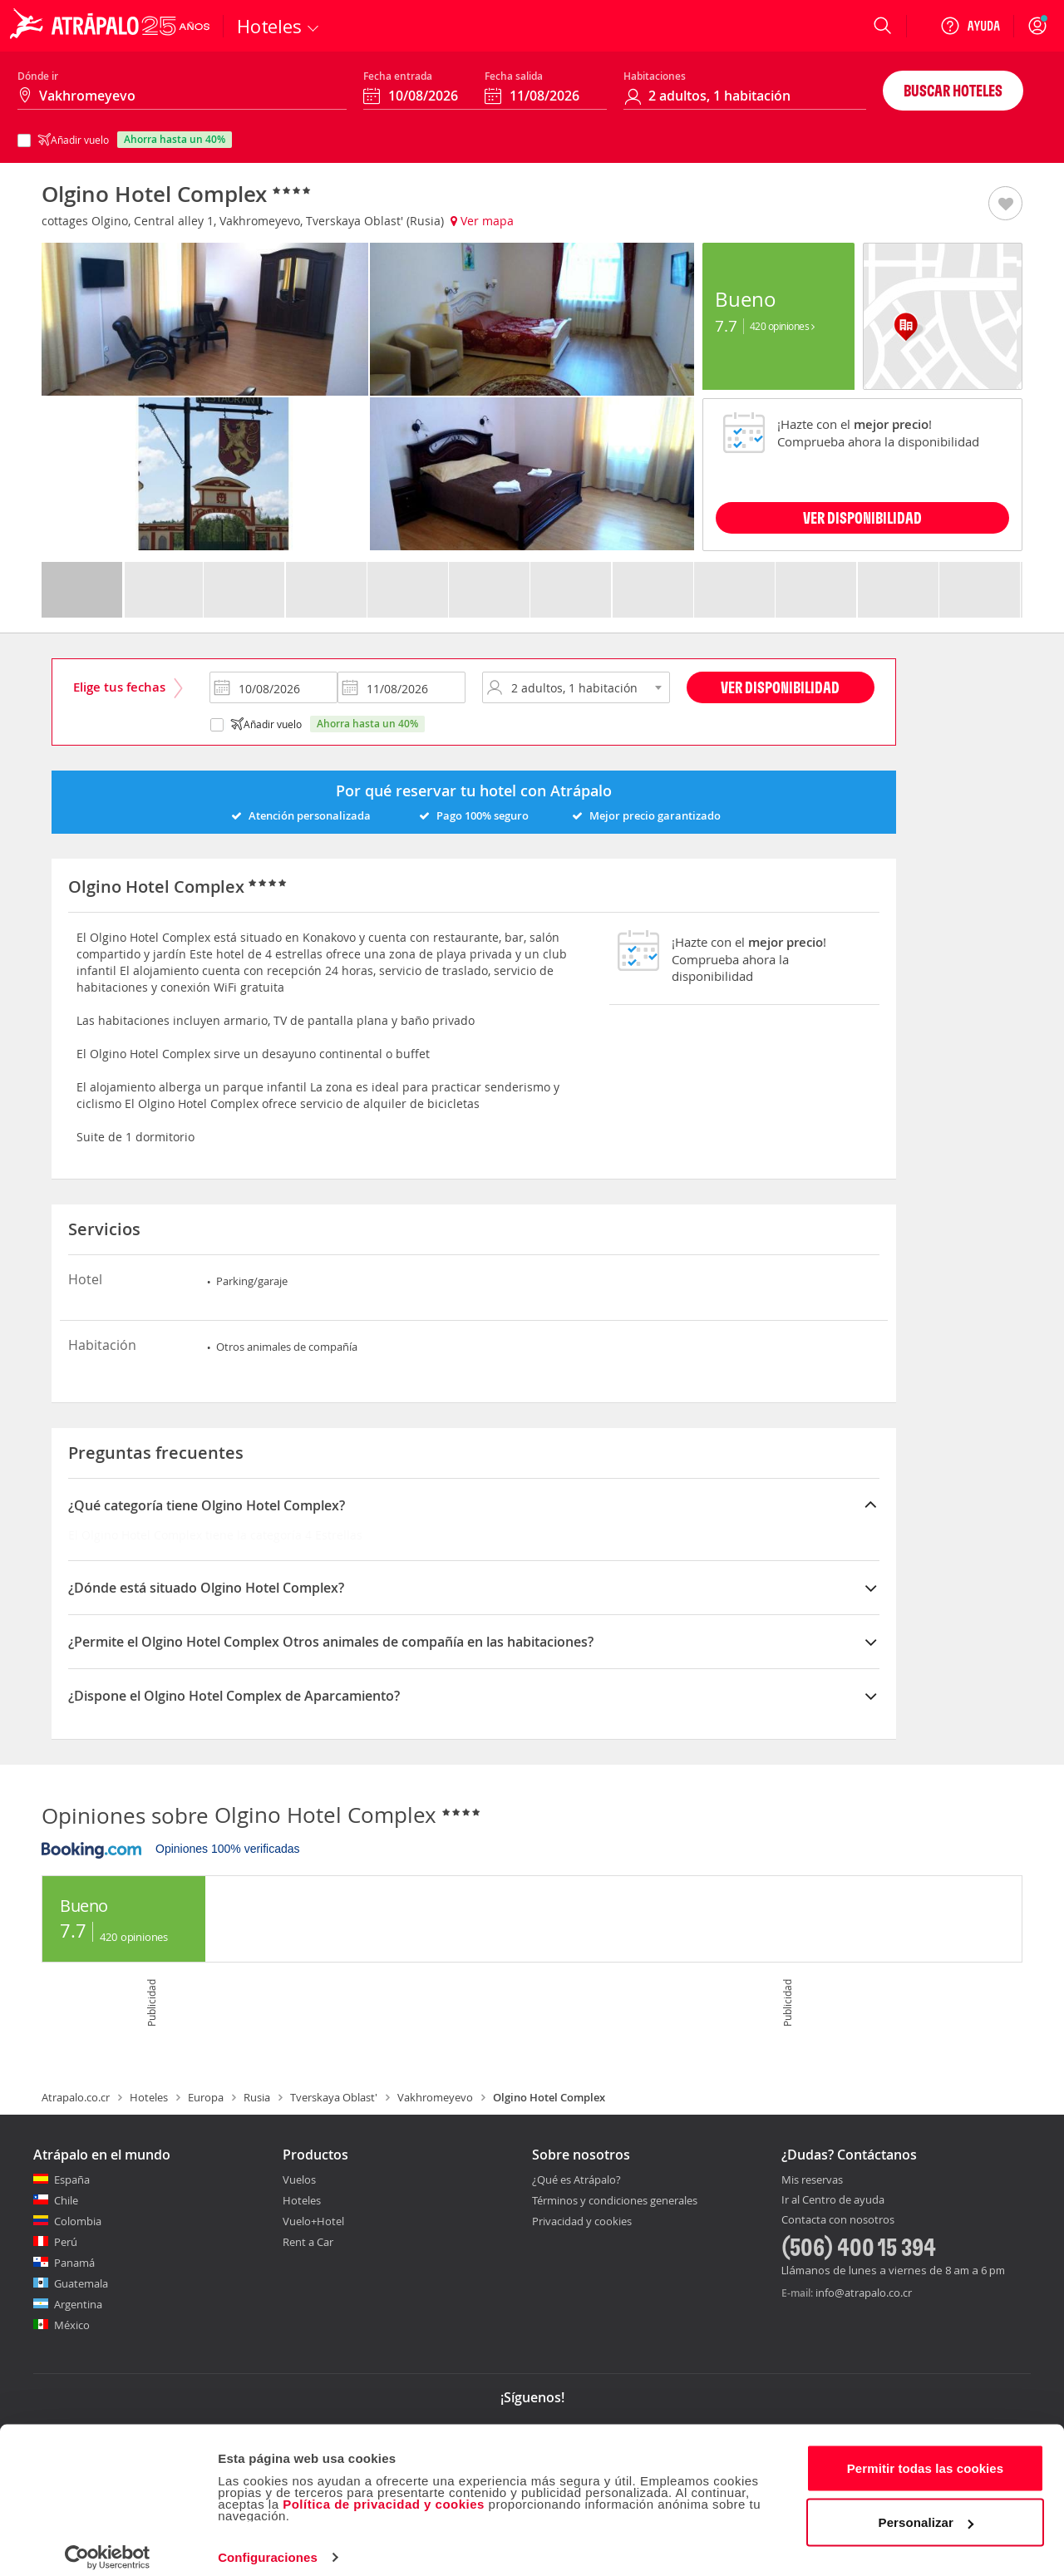 Image resolution: width=1064 pixels, height=2576 pixels. What do you see at coordinates (74, 2262) in the screenshot?
I see `Panamá` at bounding box center [74, 2262].